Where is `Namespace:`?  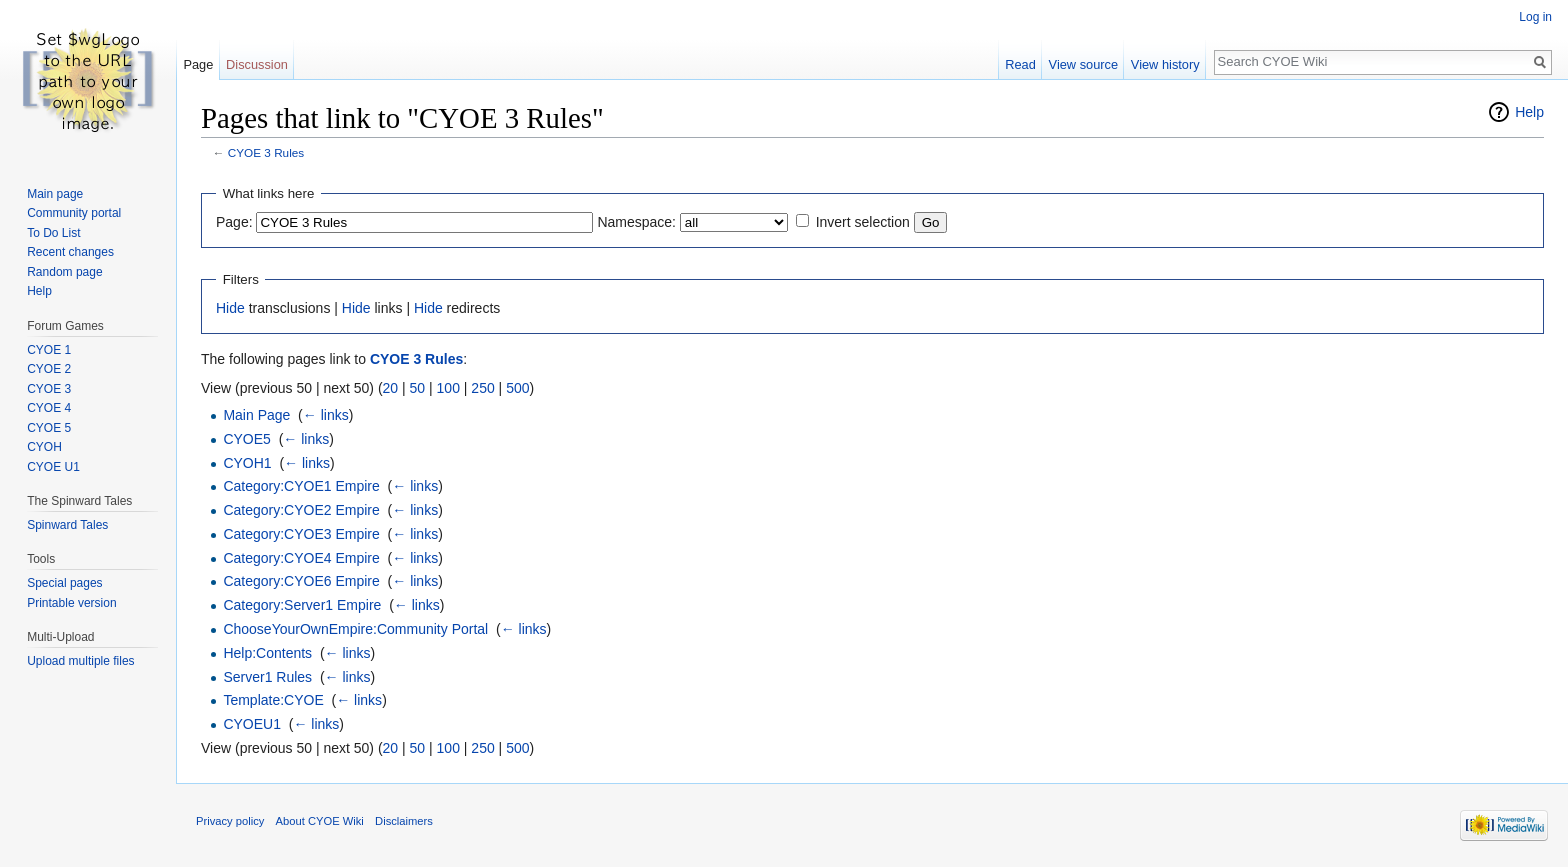
Namespace: is located at coordinates (636, 222).